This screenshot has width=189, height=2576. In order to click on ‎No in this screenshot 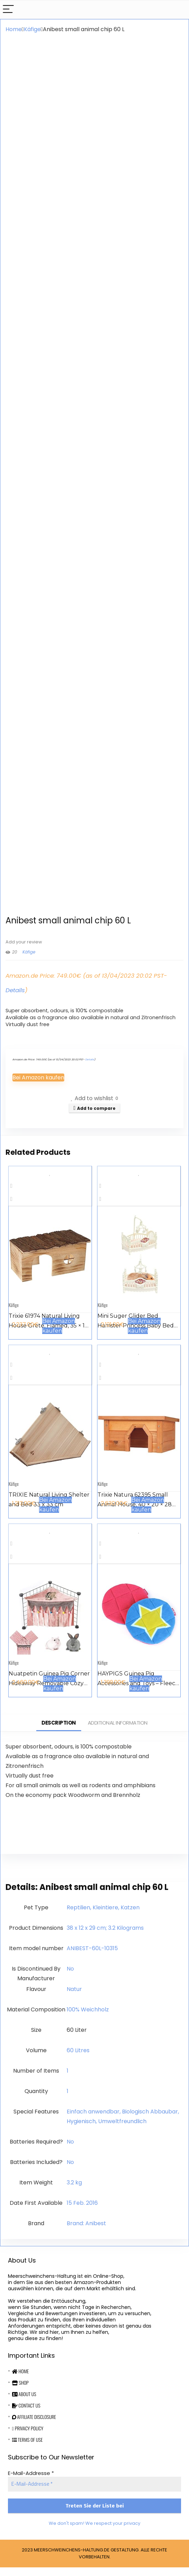, I will do `click(70, 1977)`.